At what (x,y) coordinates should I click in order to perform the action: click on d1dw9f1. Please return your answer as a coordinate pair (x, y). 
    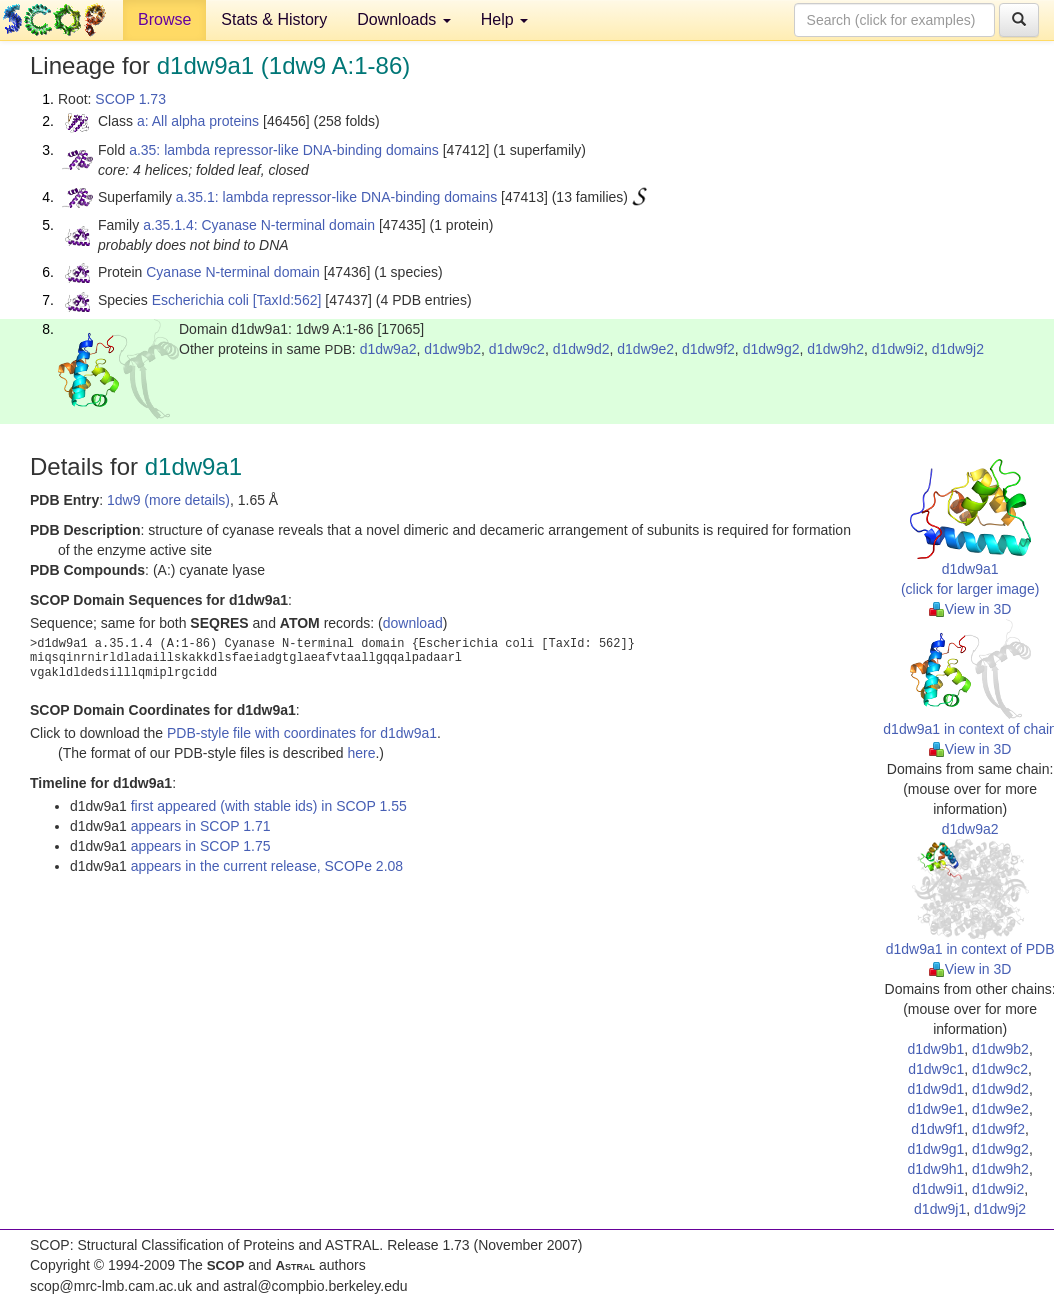
    Looking at the image, I should click on (937, 1129).